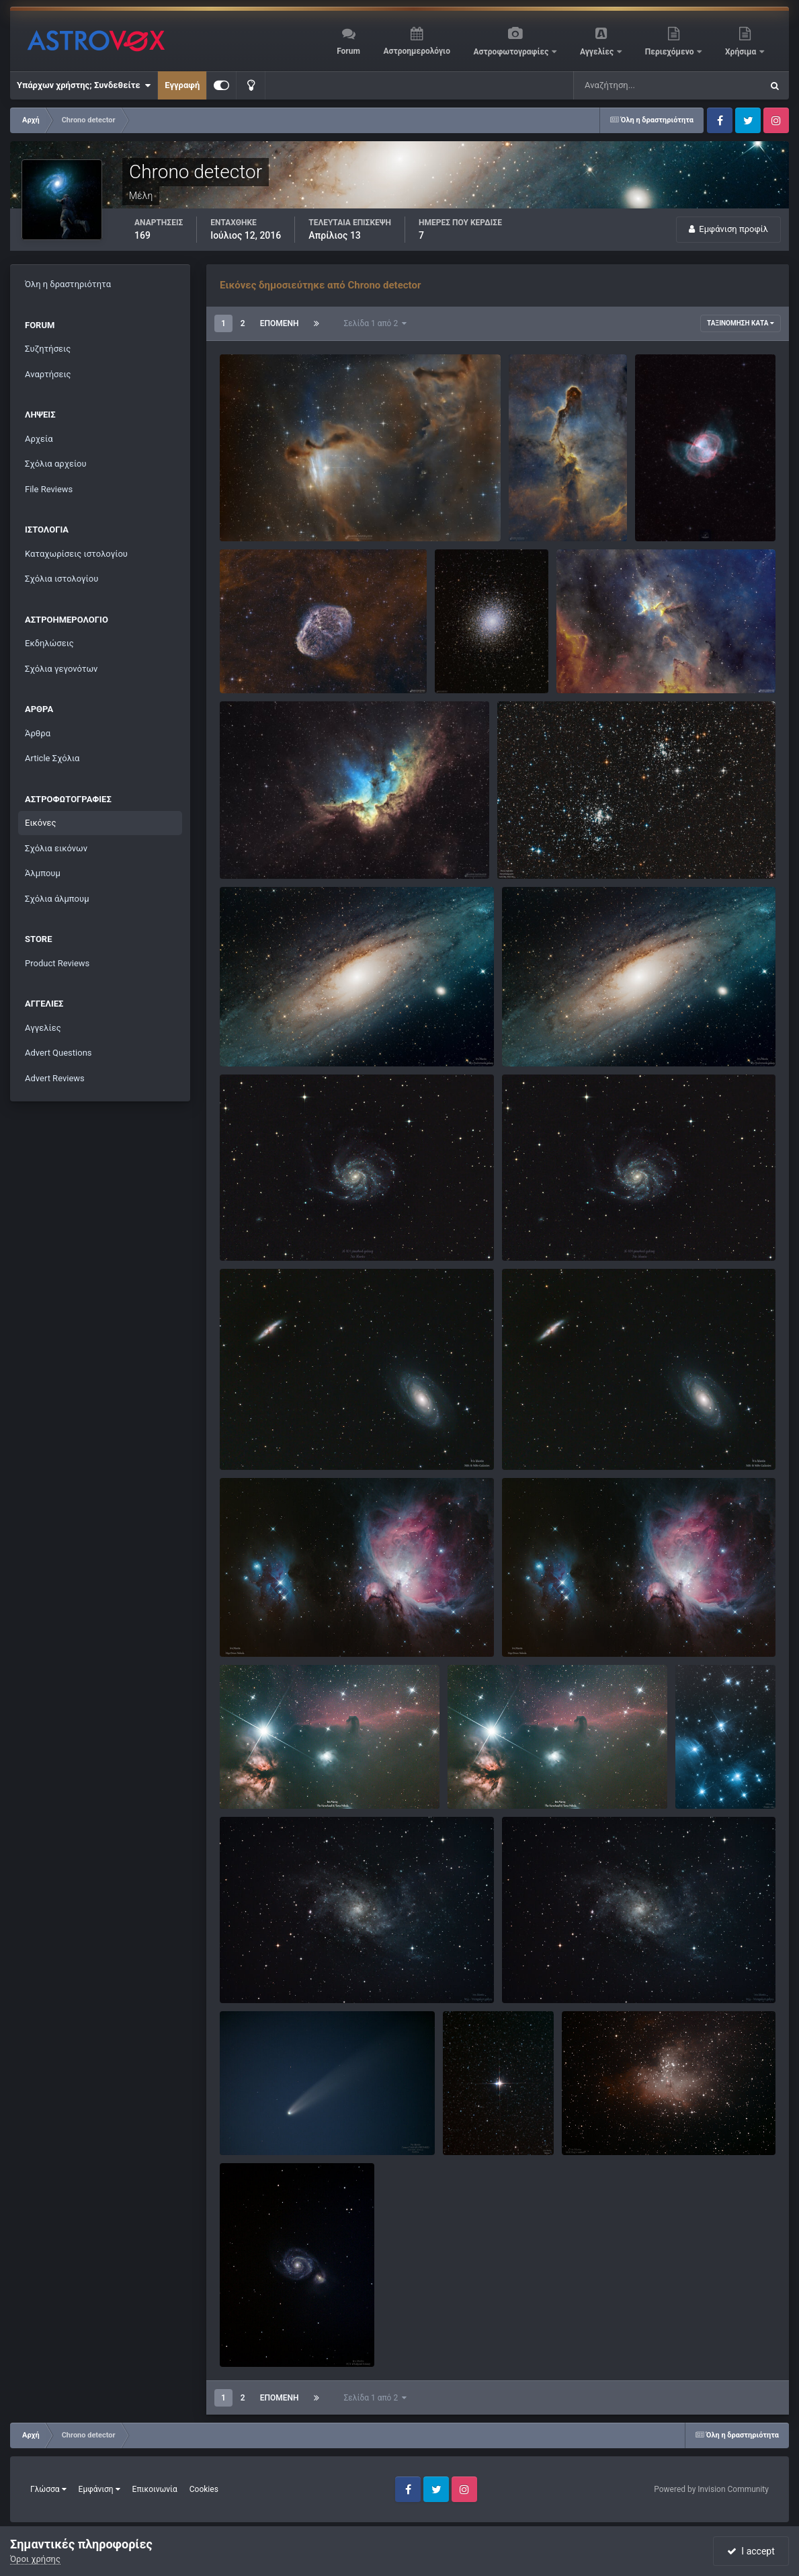 This screenshot has height=2576, width=799. What do you see at coordinates (416, 51) in the screenshot?
I see `Αστροημερολόγιο` at bounding box center [416, 51].